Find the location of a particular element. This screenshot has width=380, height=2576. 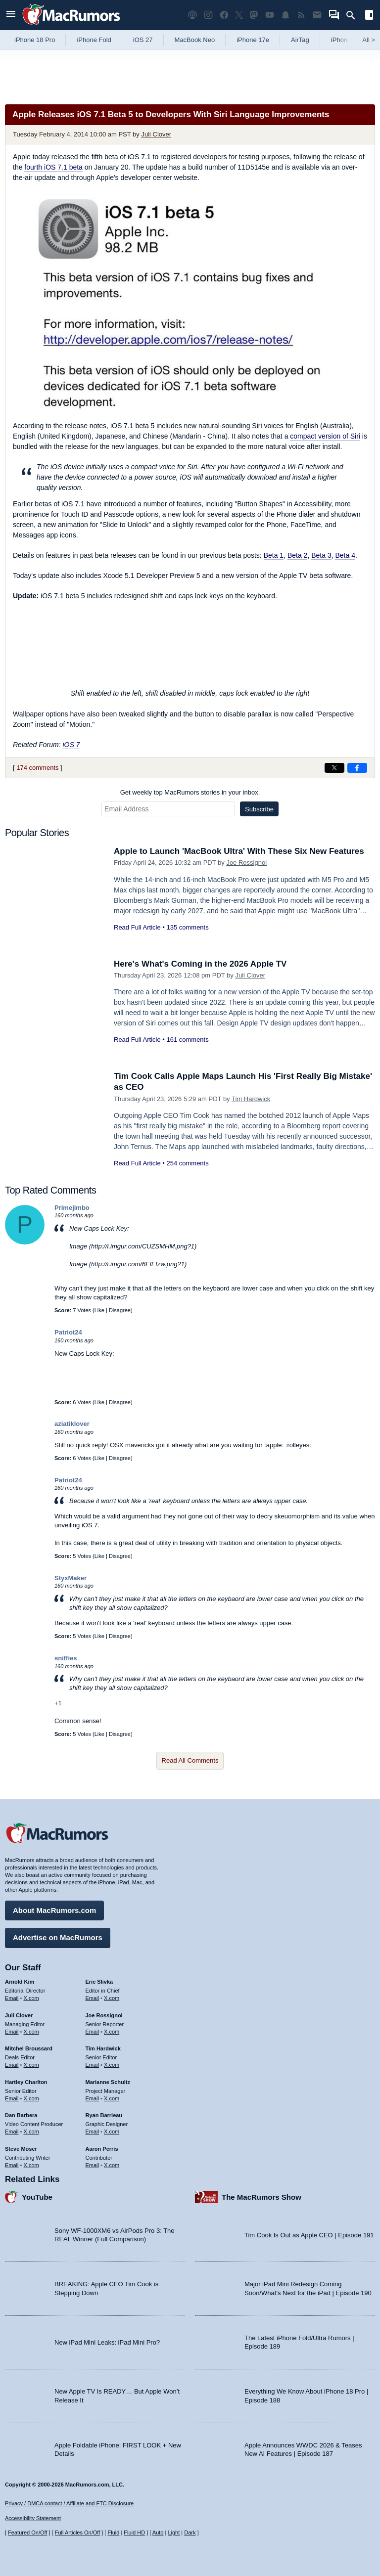

174 comments is located at coordinates (37, 767).